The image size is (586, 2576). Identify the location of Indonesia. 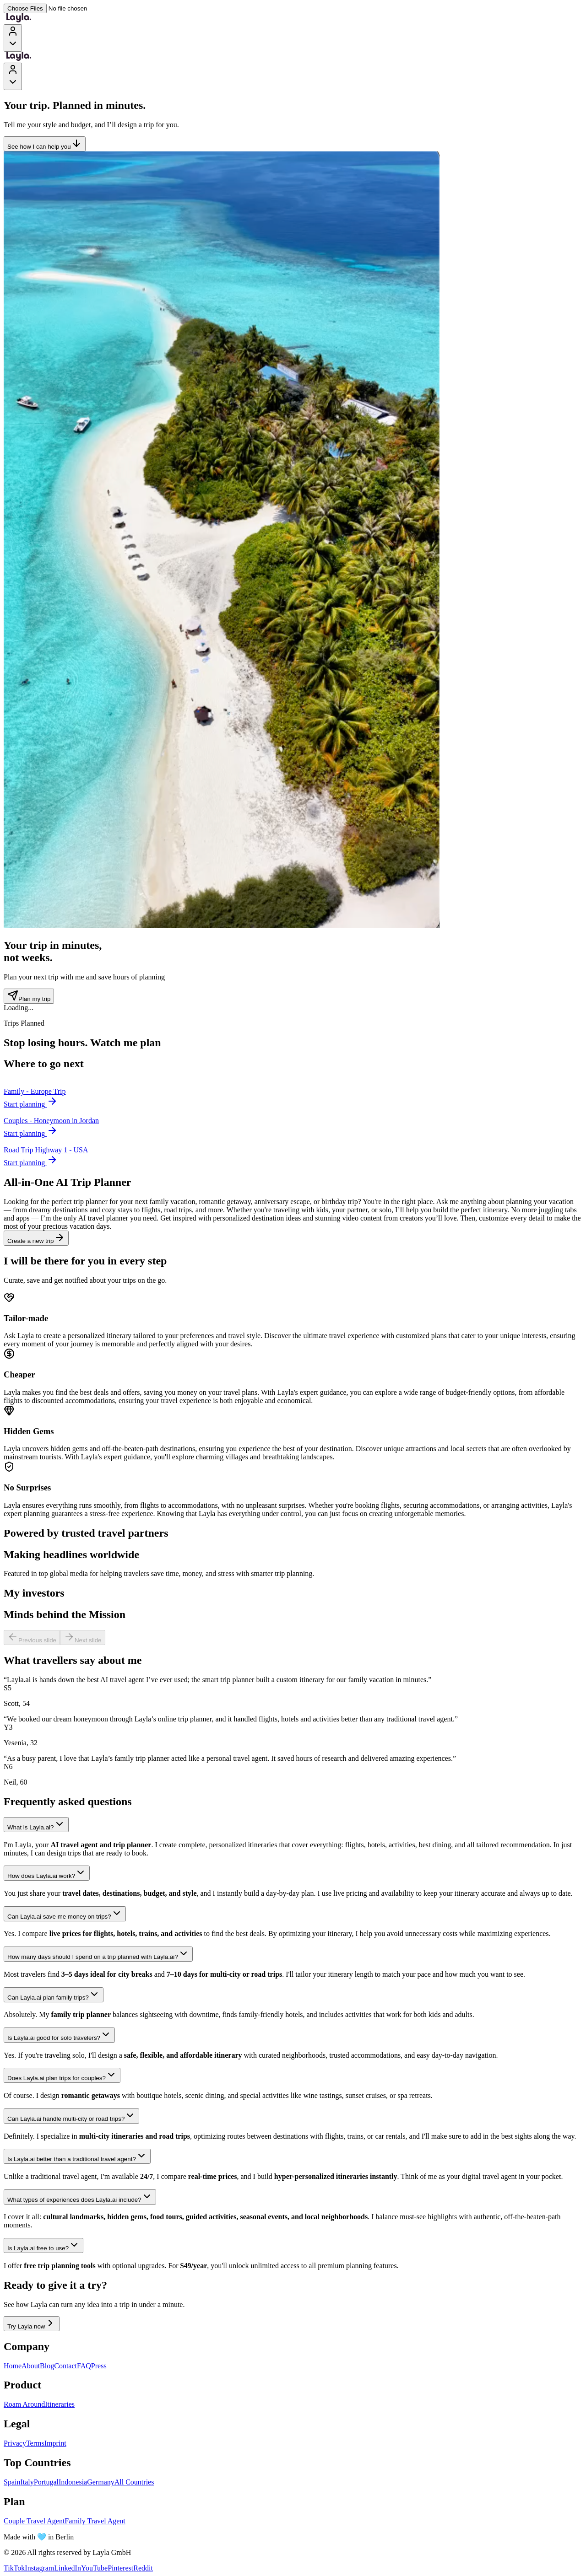
(73, 2482).